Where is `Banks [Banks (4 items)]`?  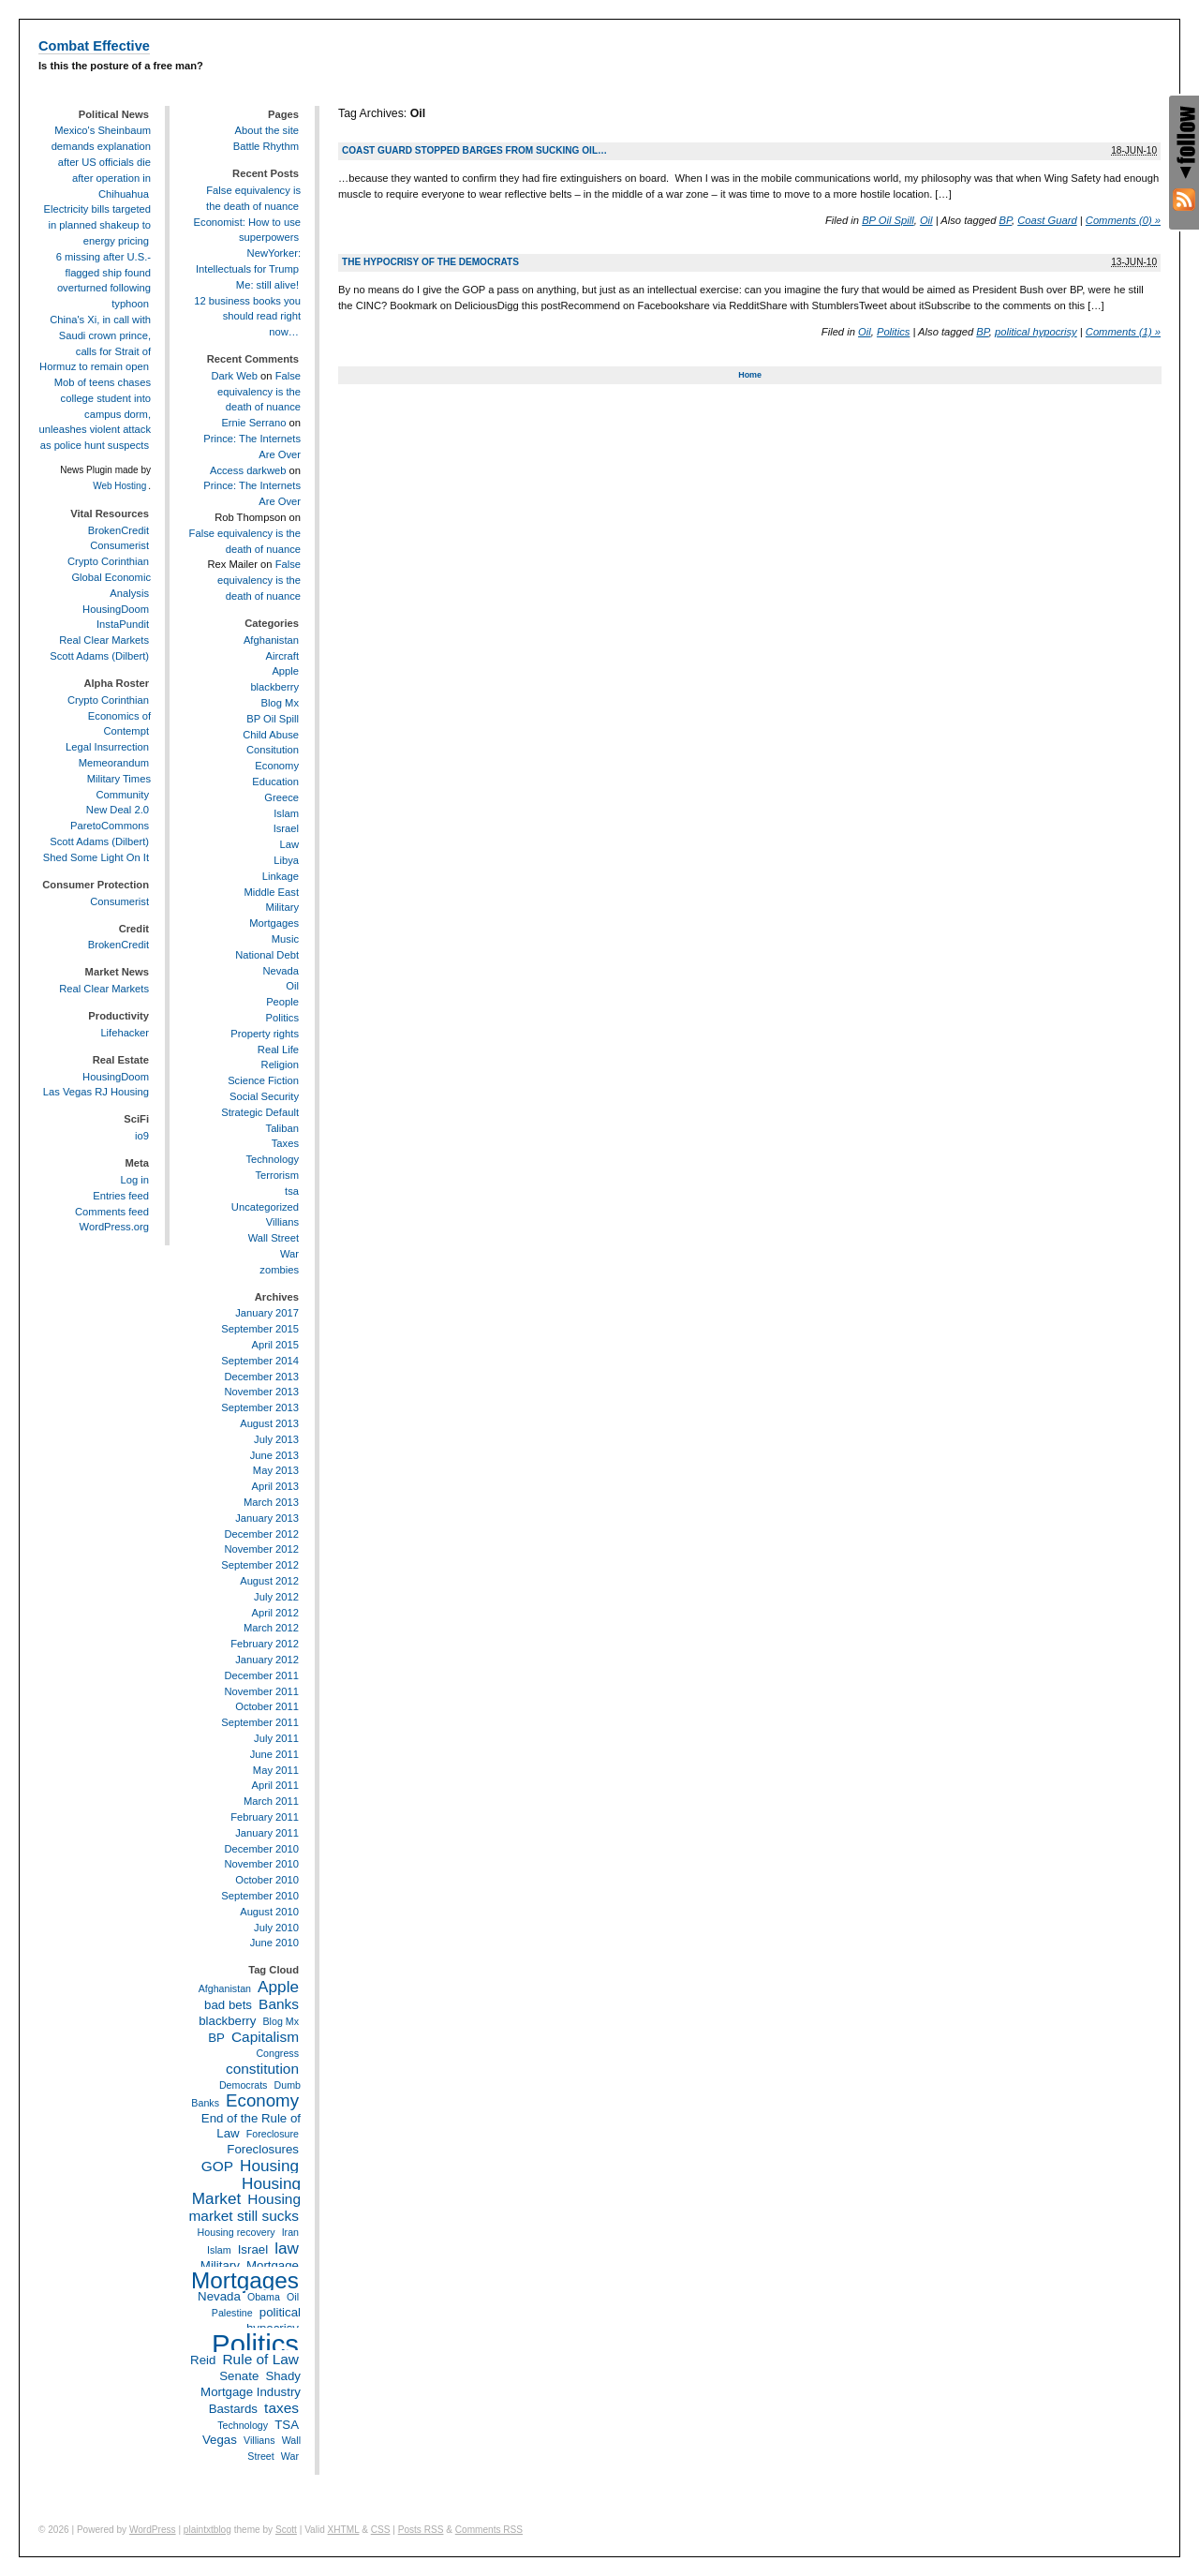
Banks [Banks (4 items)] is located at coordinates (279, 2004).